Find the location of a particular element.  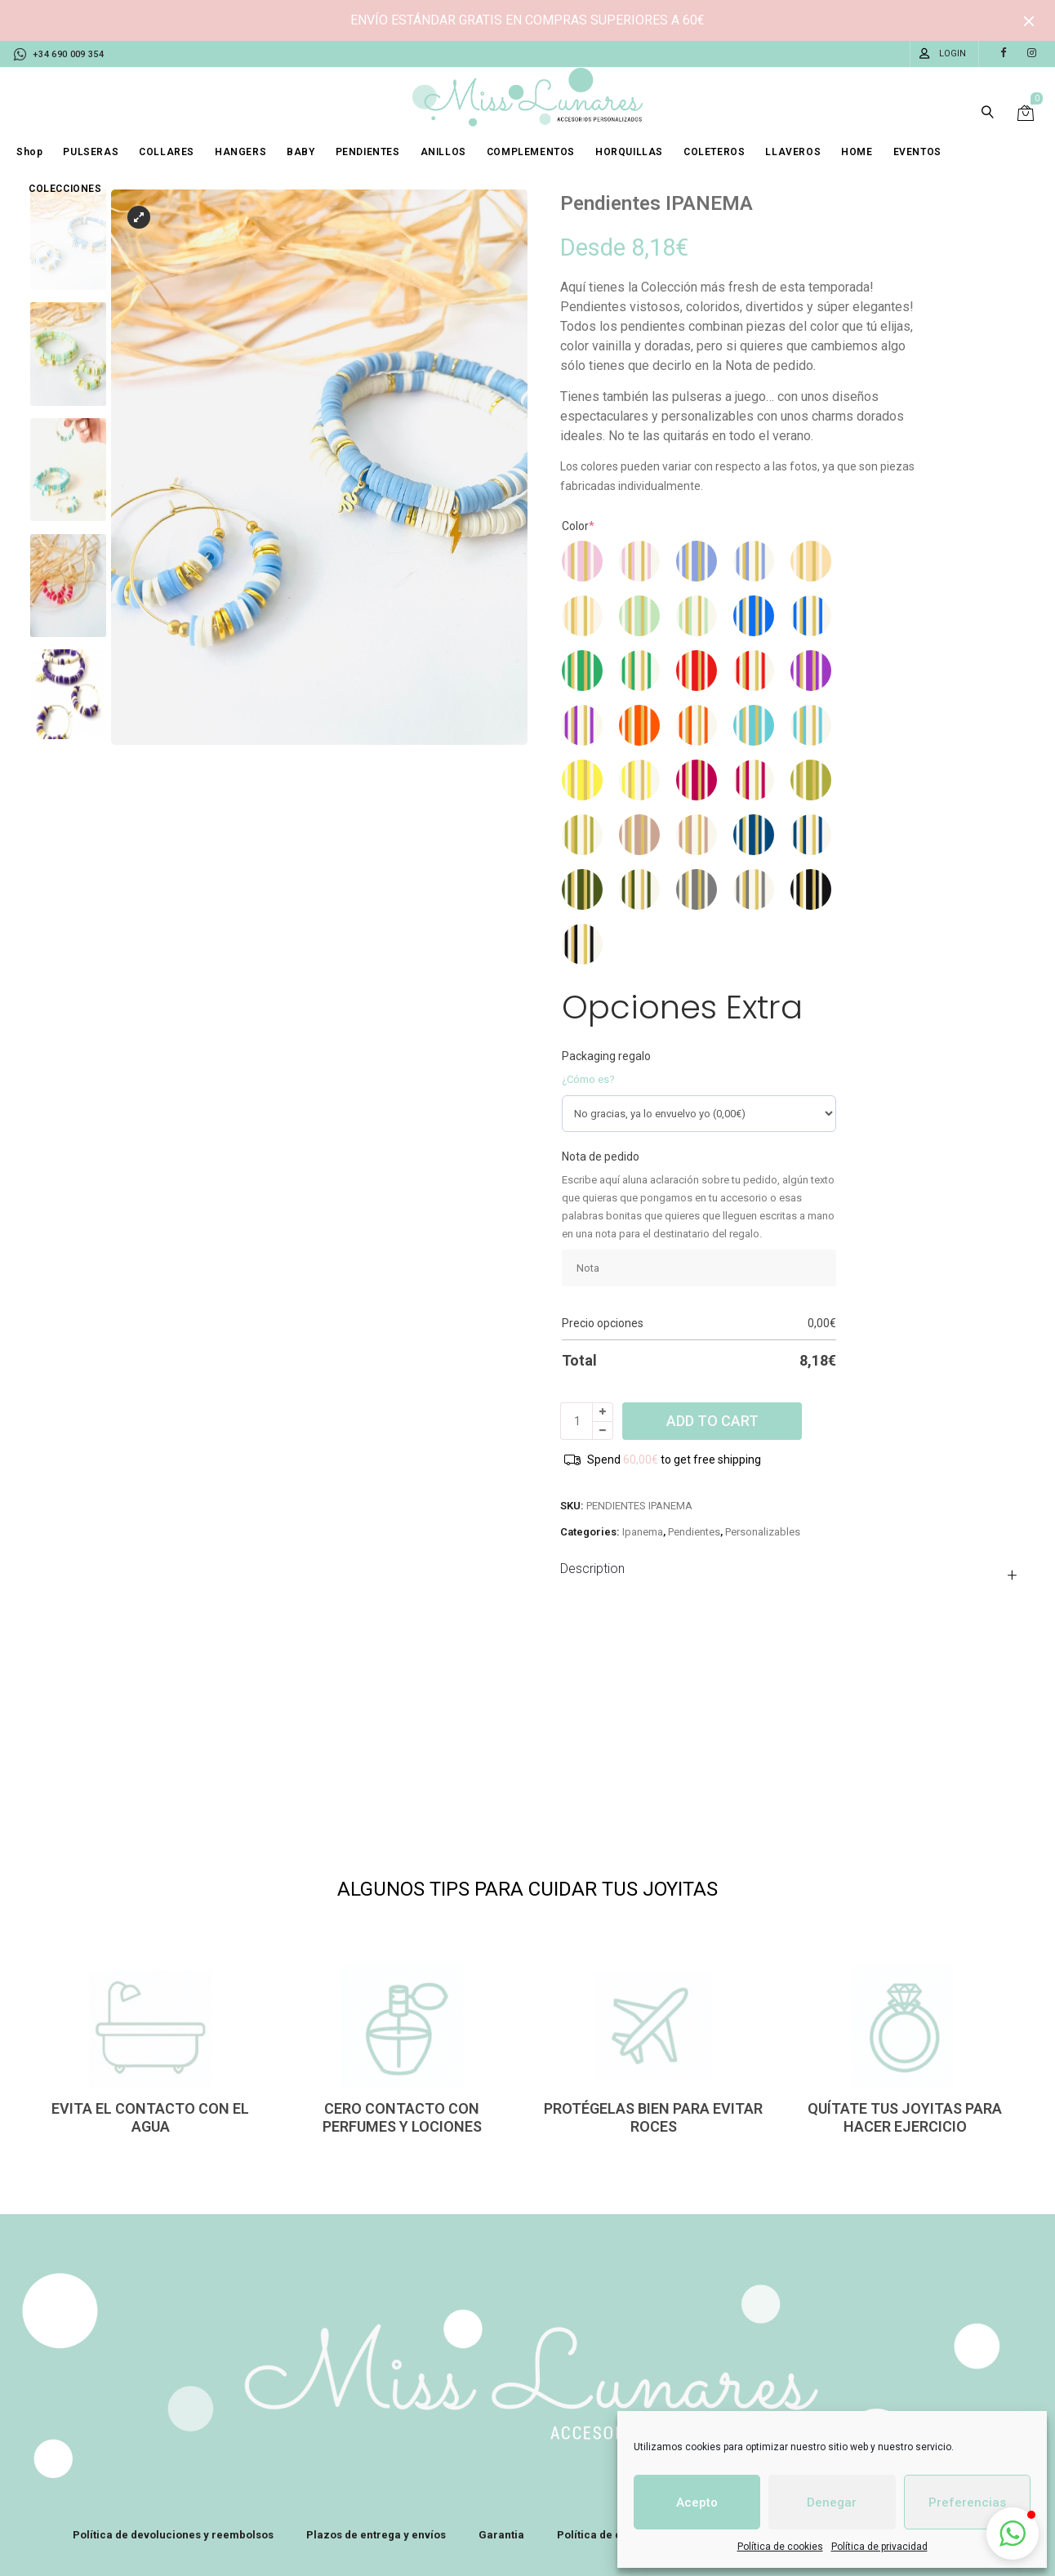

Plazos de entrega y envíos is located at coordinates (376, 2535).